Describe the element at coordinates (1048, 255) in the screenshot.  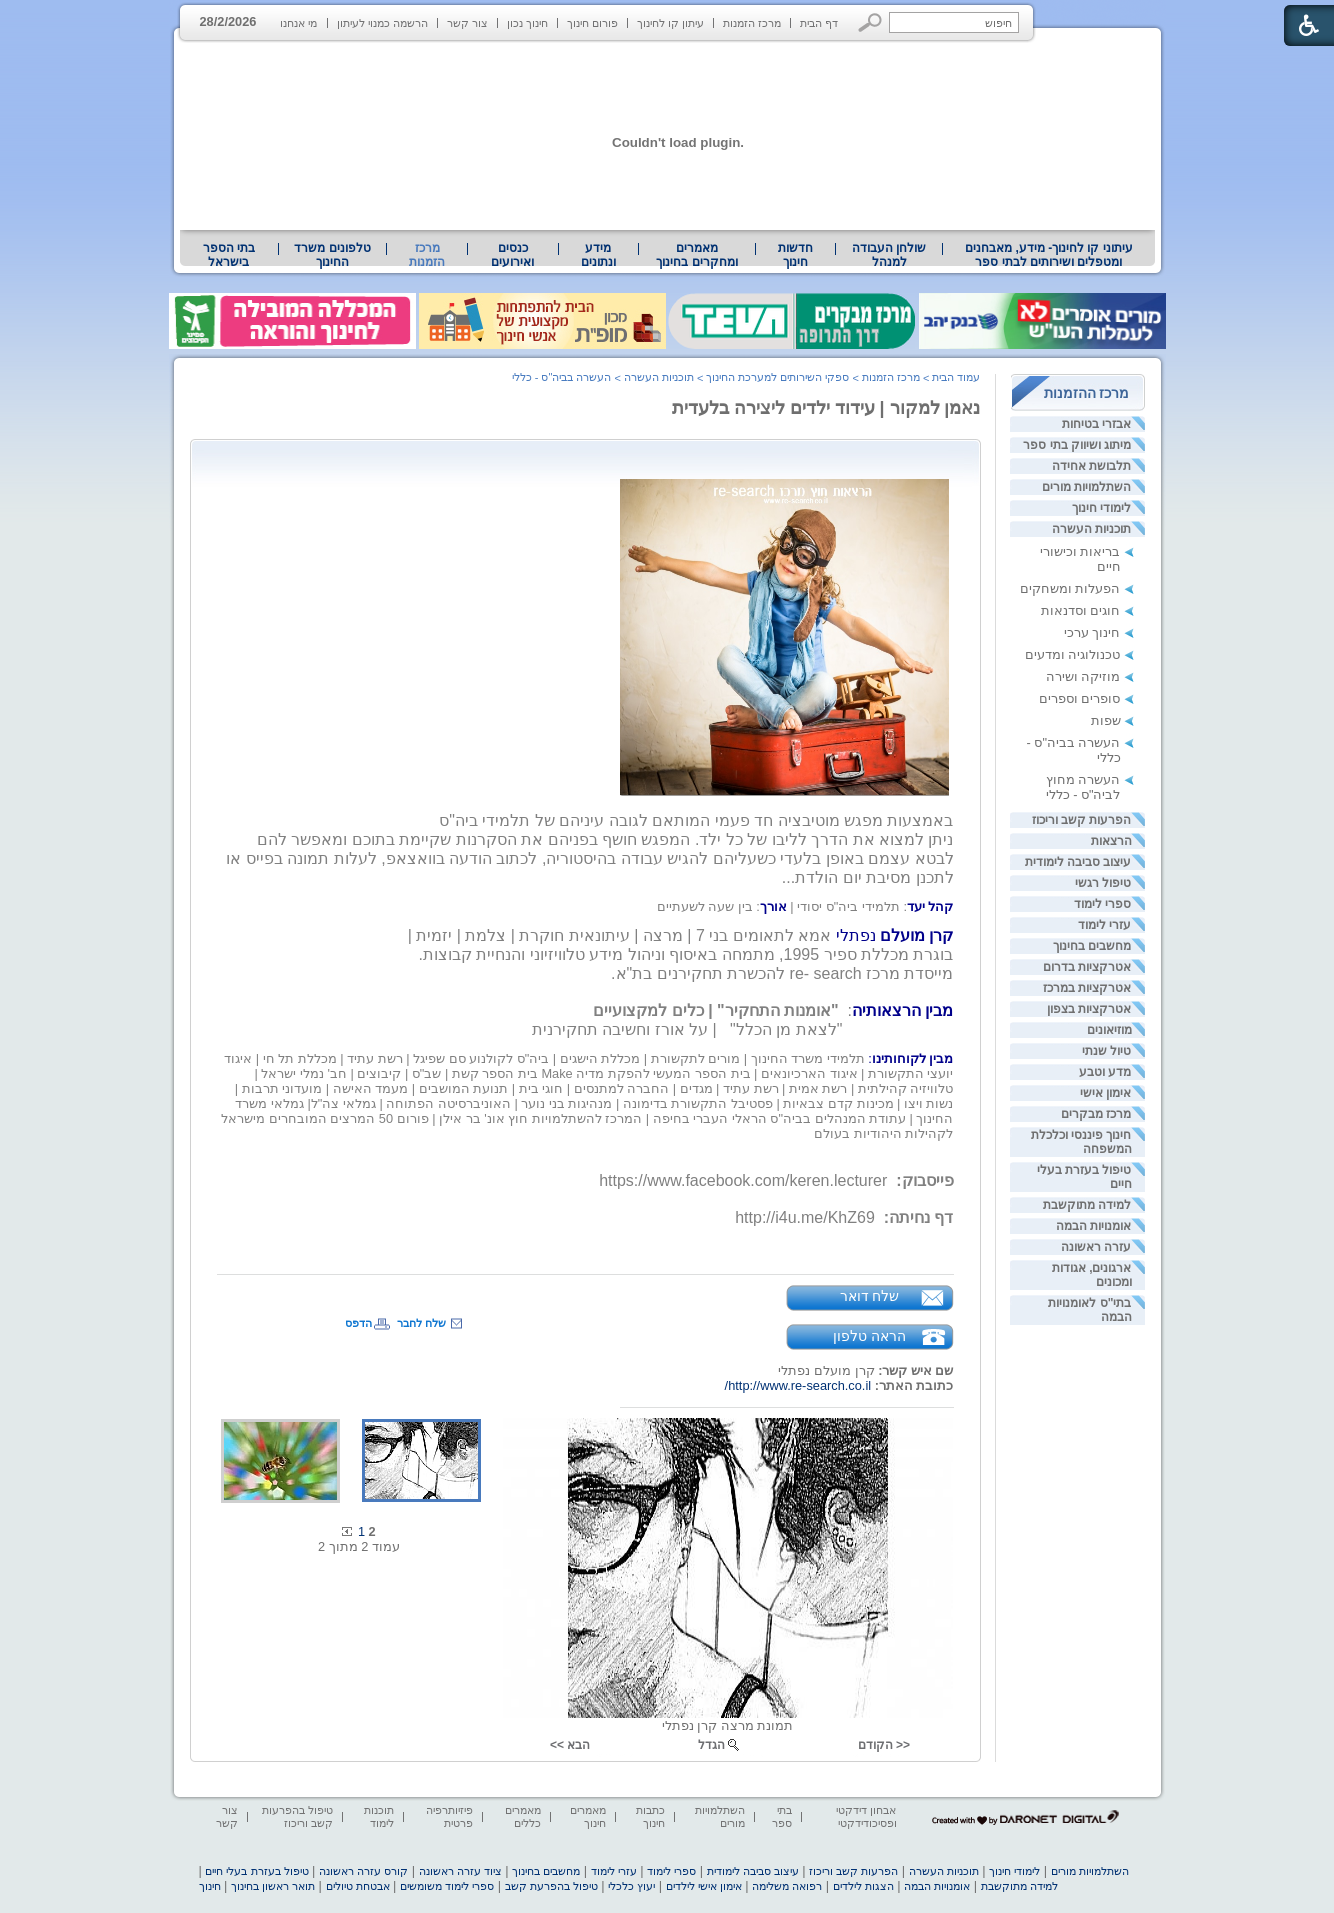
I see `[menuitem]` at that location.